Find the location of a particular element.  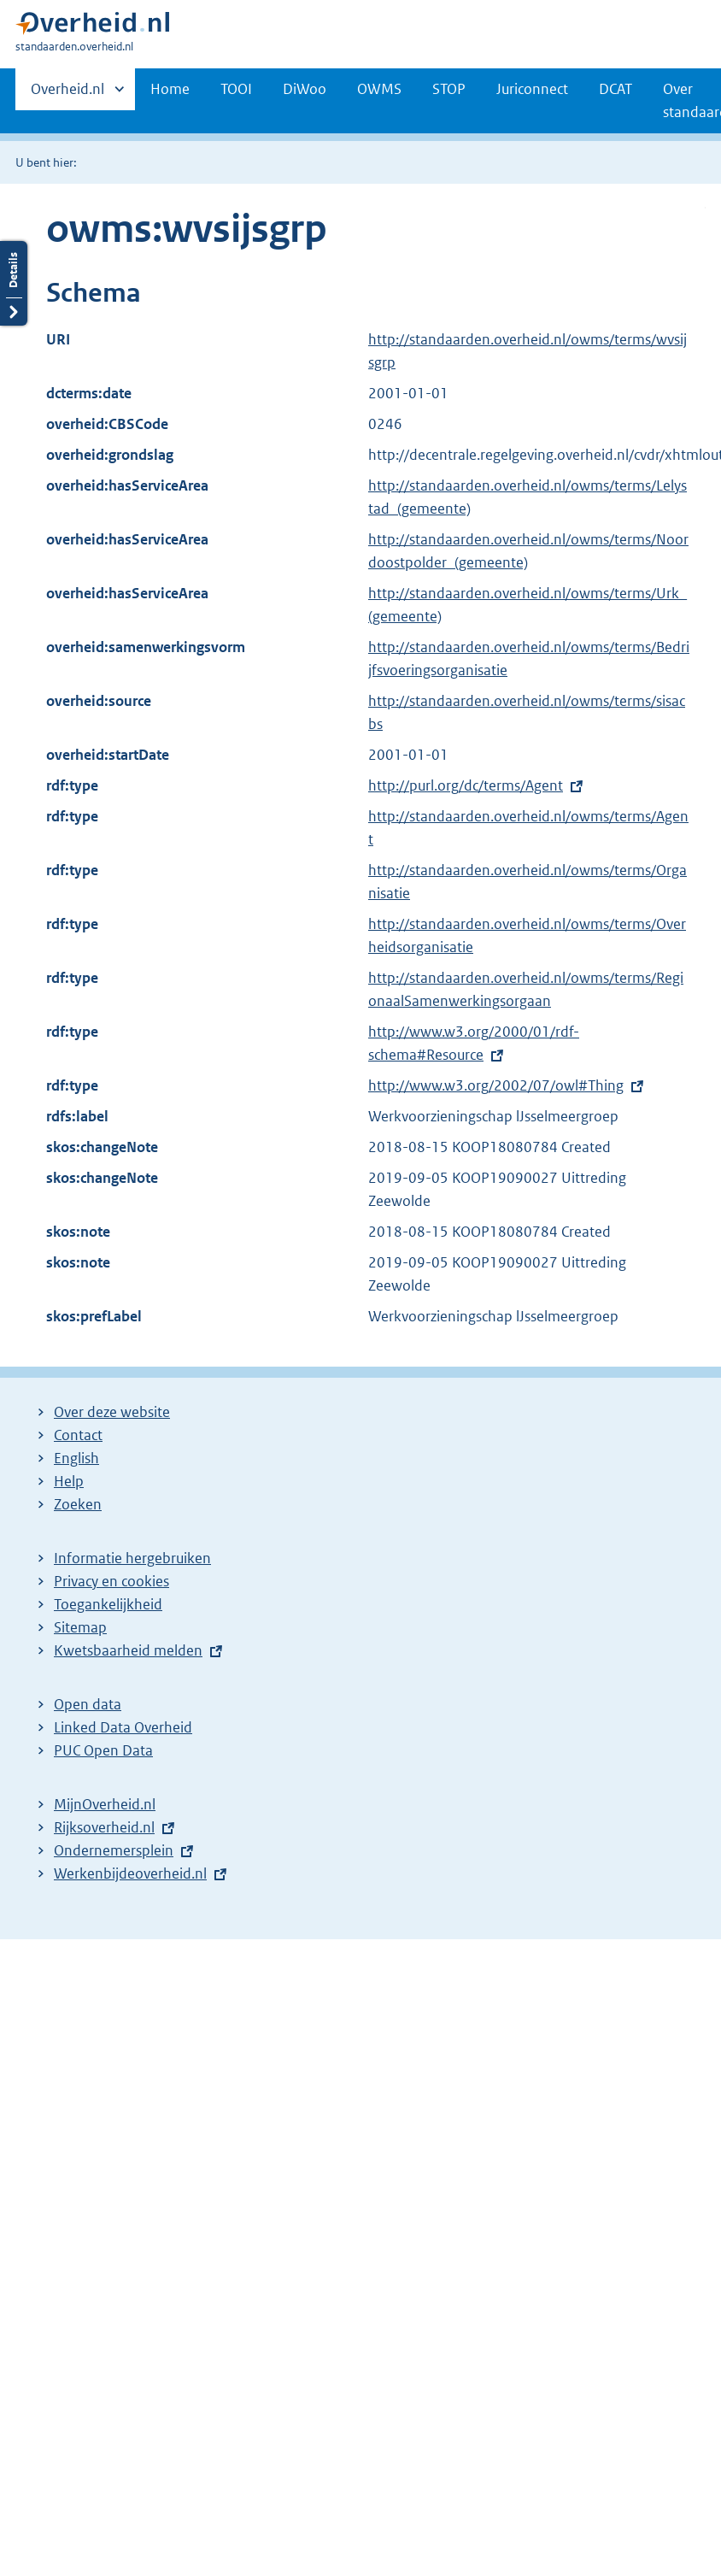

Ondernemersplein is located at coordinates (113, 1850).